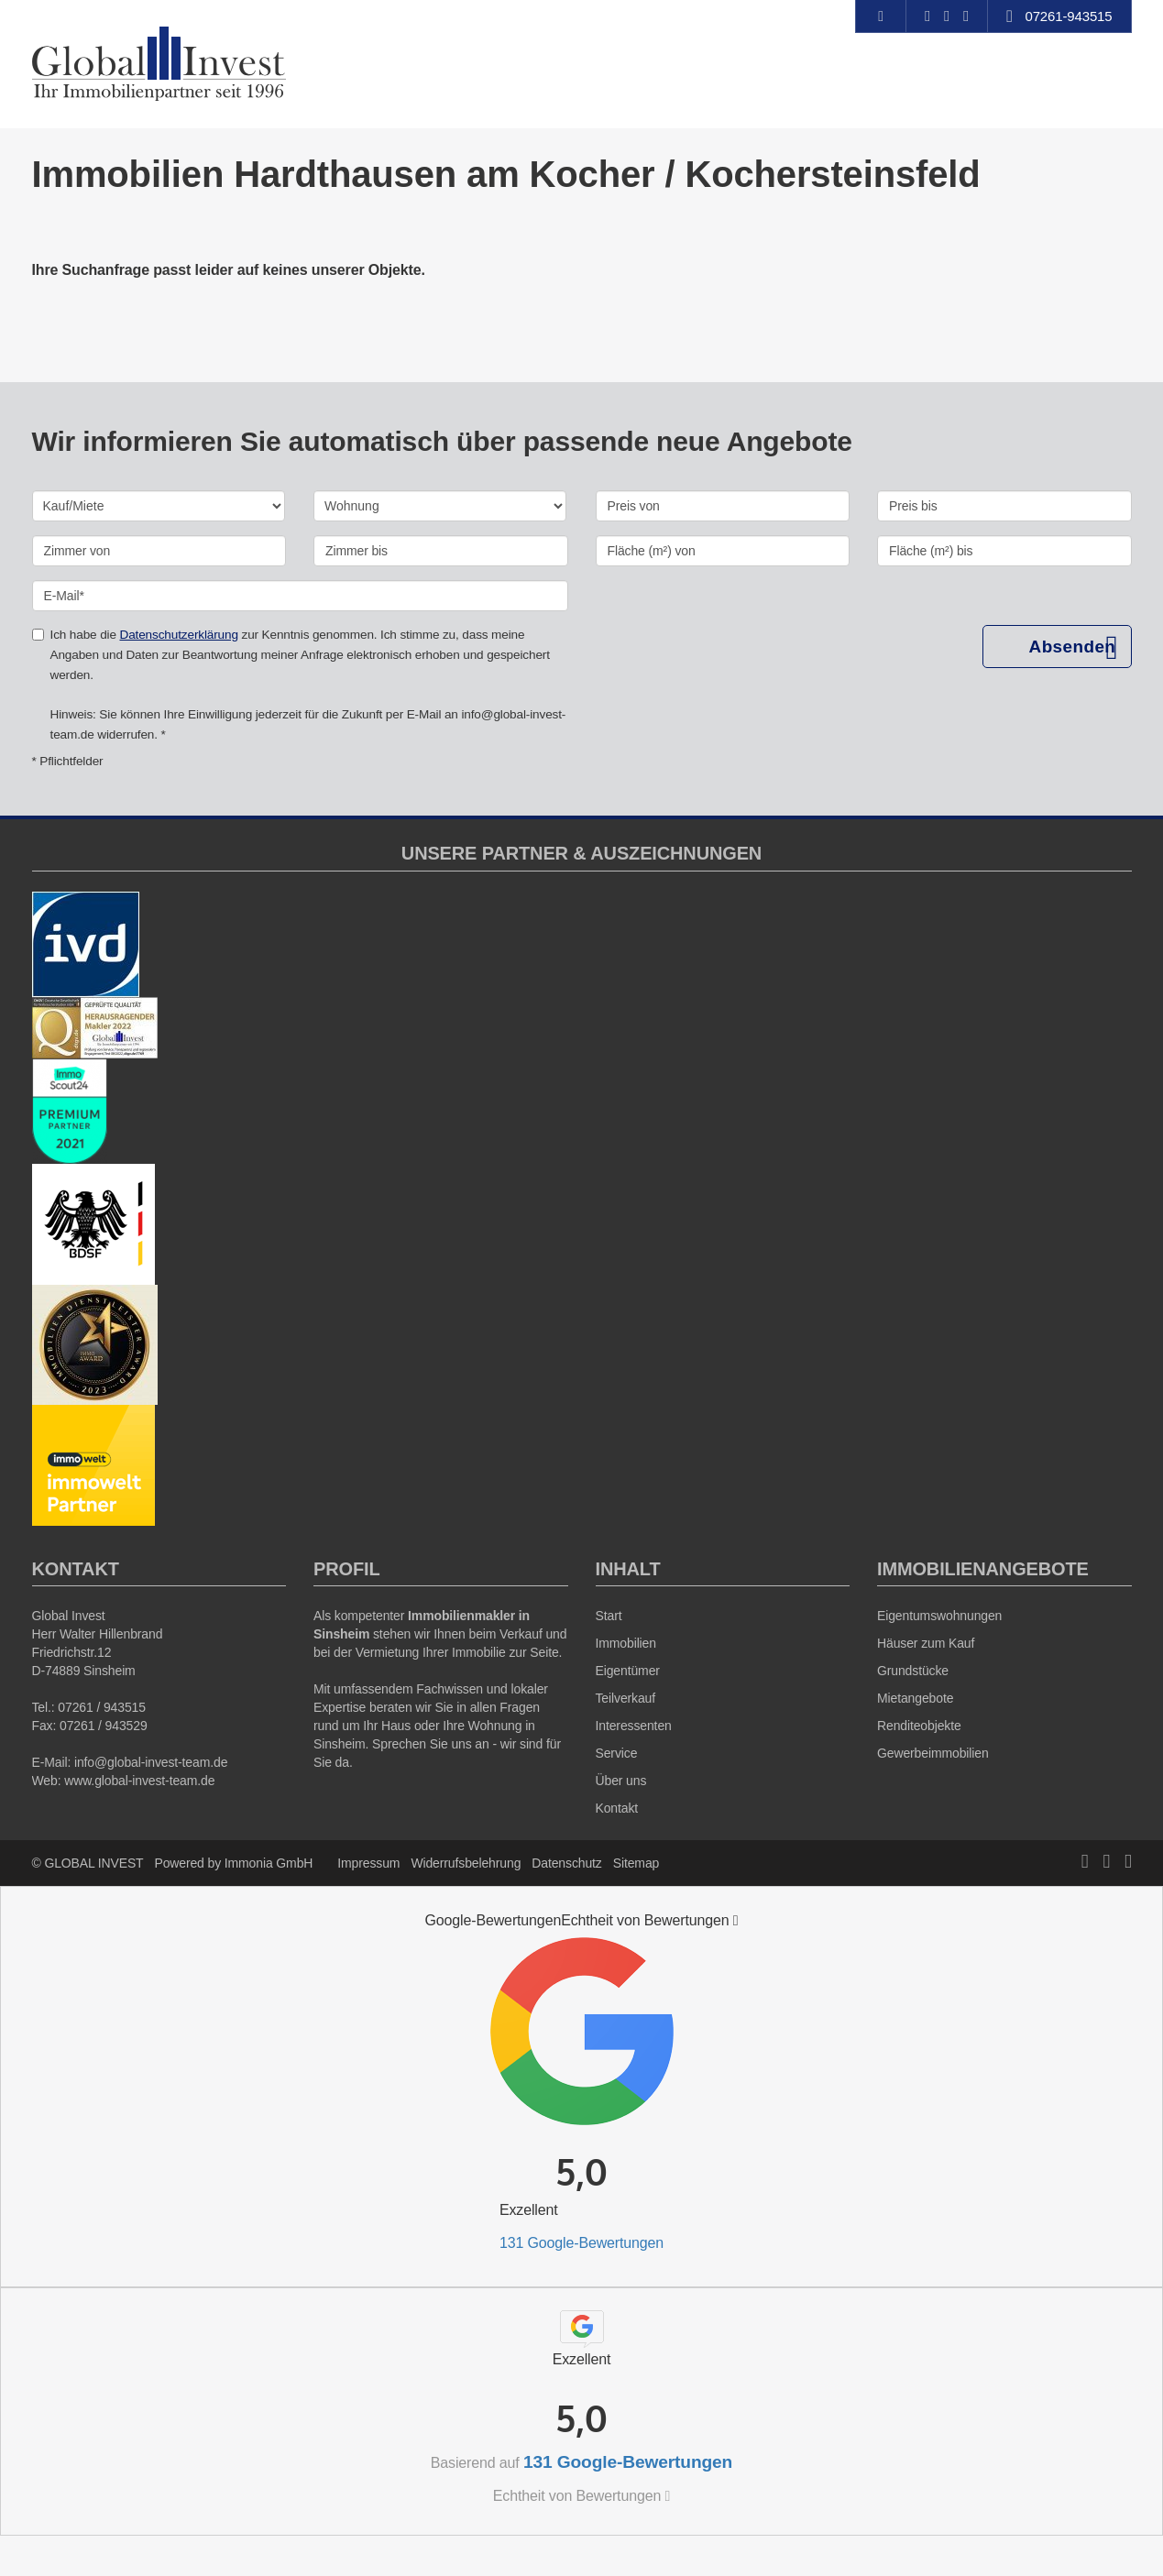 Image resolution: width=1163 pixels, height=2576 pixels. I want to click on Eigentumswohnungen, so click(939, 1615).